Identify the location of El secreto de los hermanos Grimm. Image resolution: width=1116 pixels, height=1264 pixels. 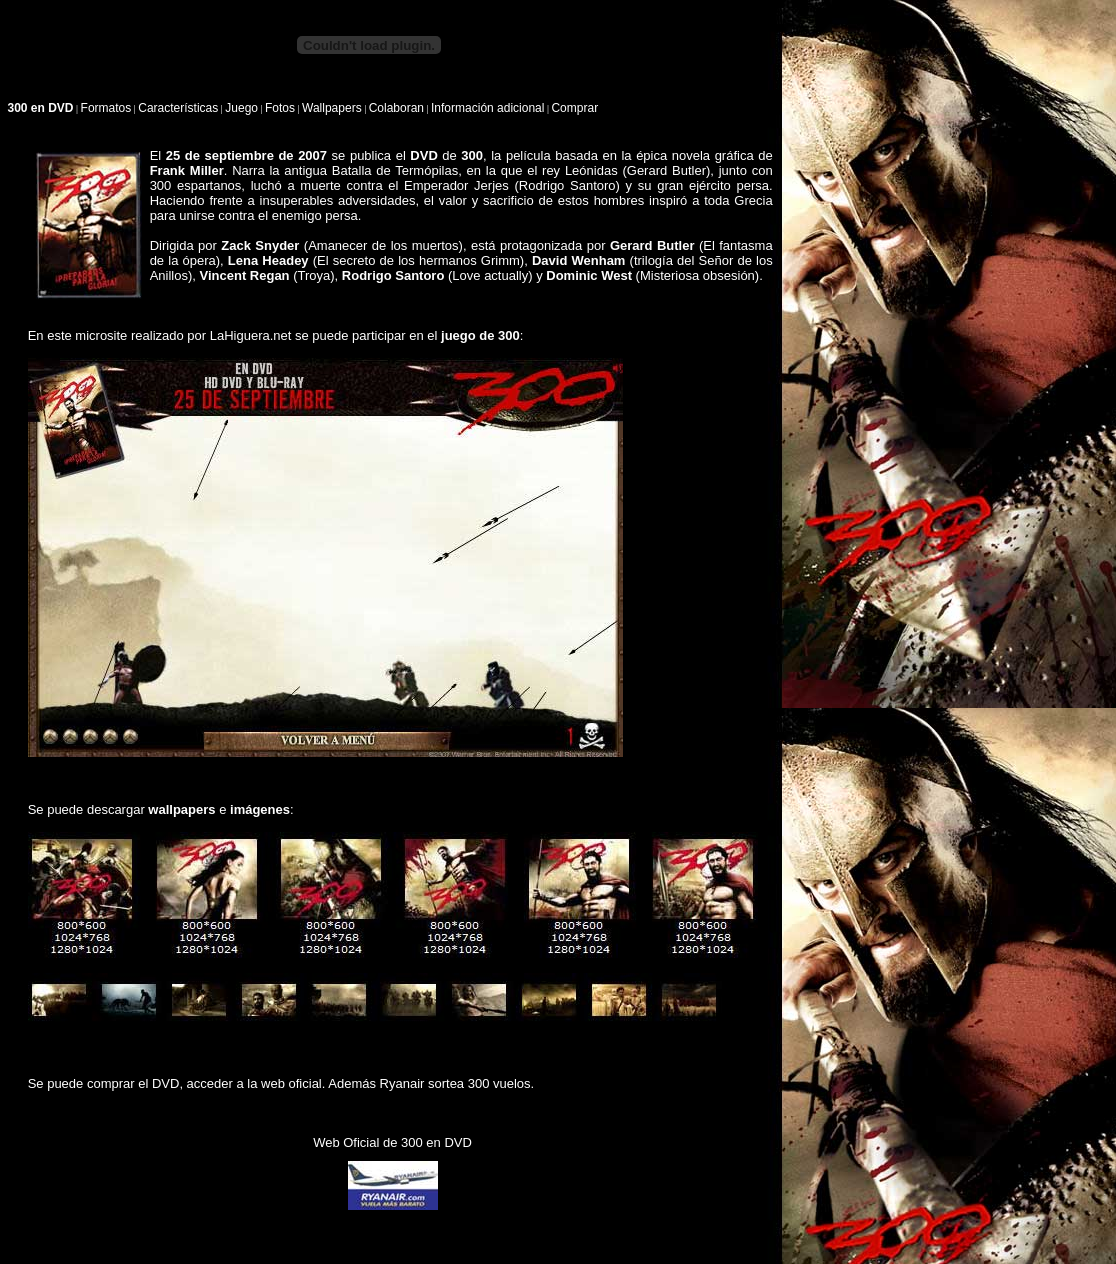
(418, 260).